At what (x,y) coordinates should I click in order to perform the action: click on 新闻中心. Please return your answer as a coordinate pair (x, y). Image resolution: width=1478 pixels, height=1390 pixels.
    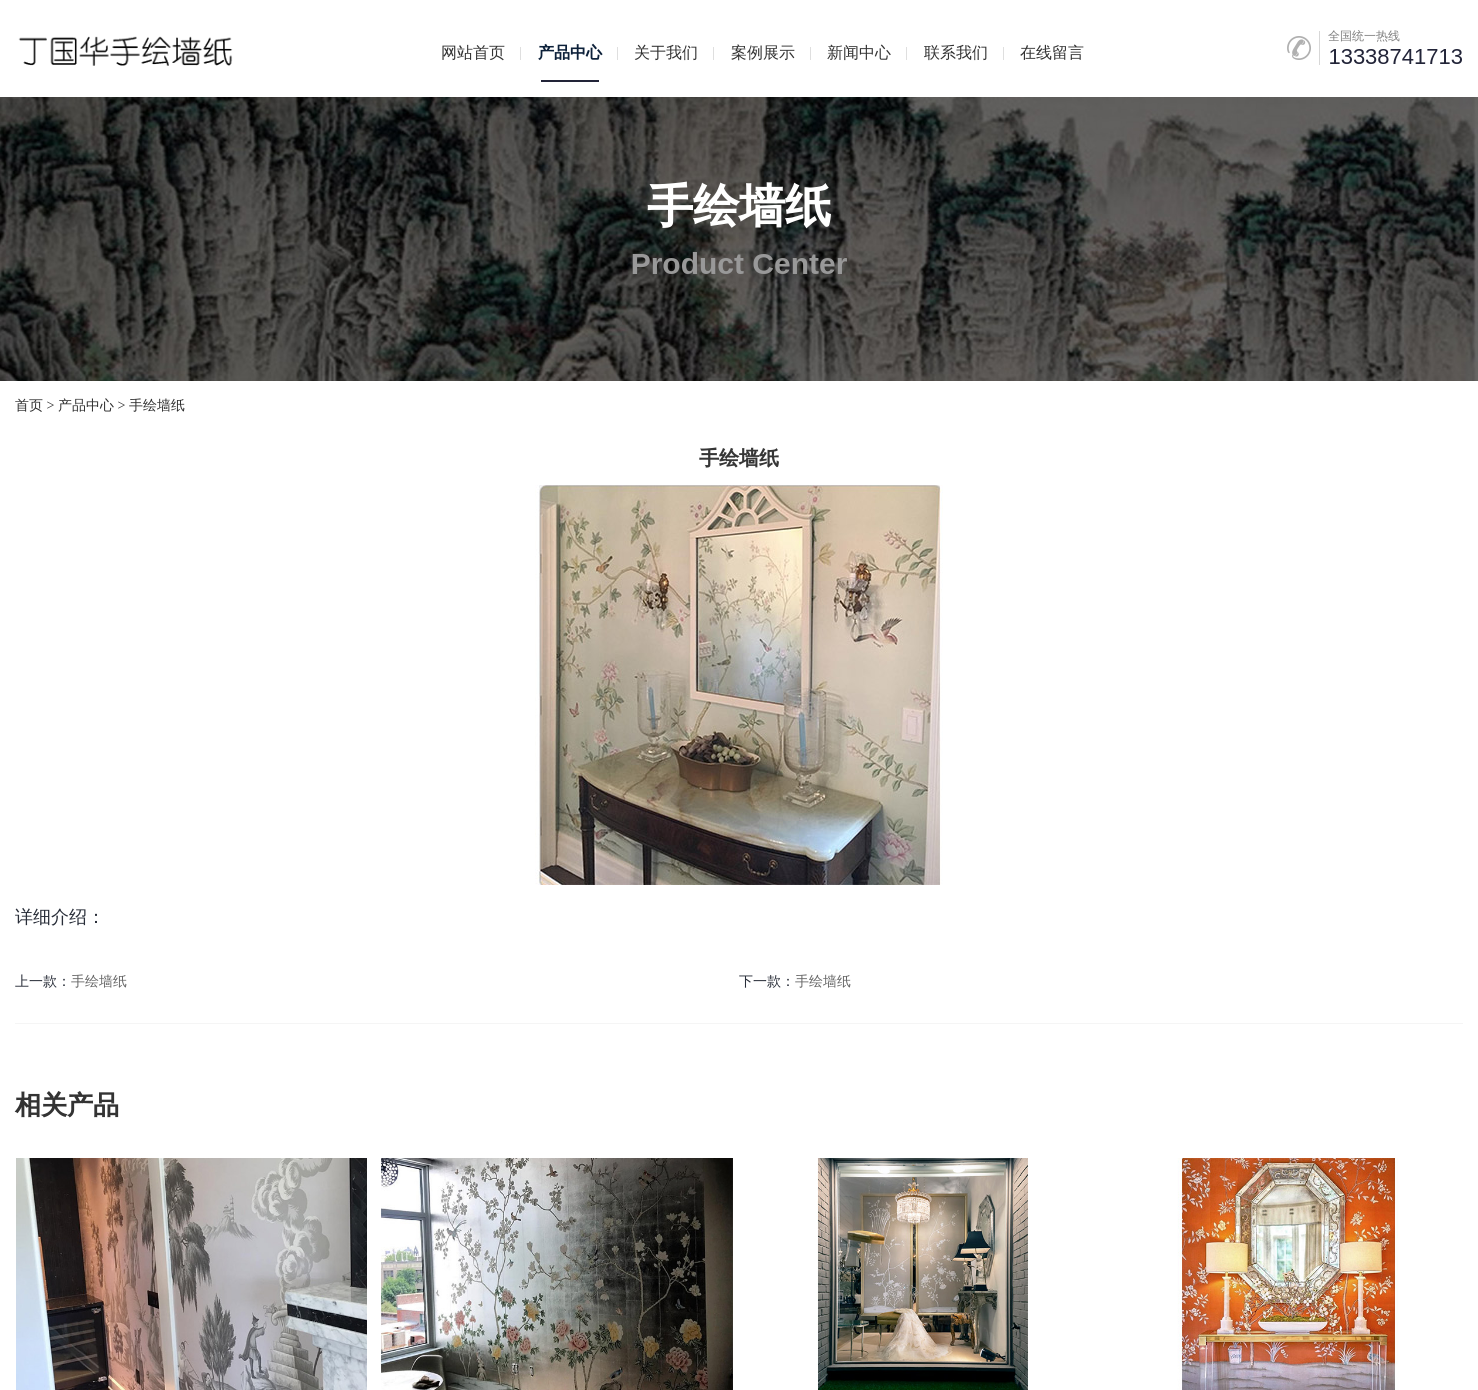
    Looking at the image, I should click on (859, 52).